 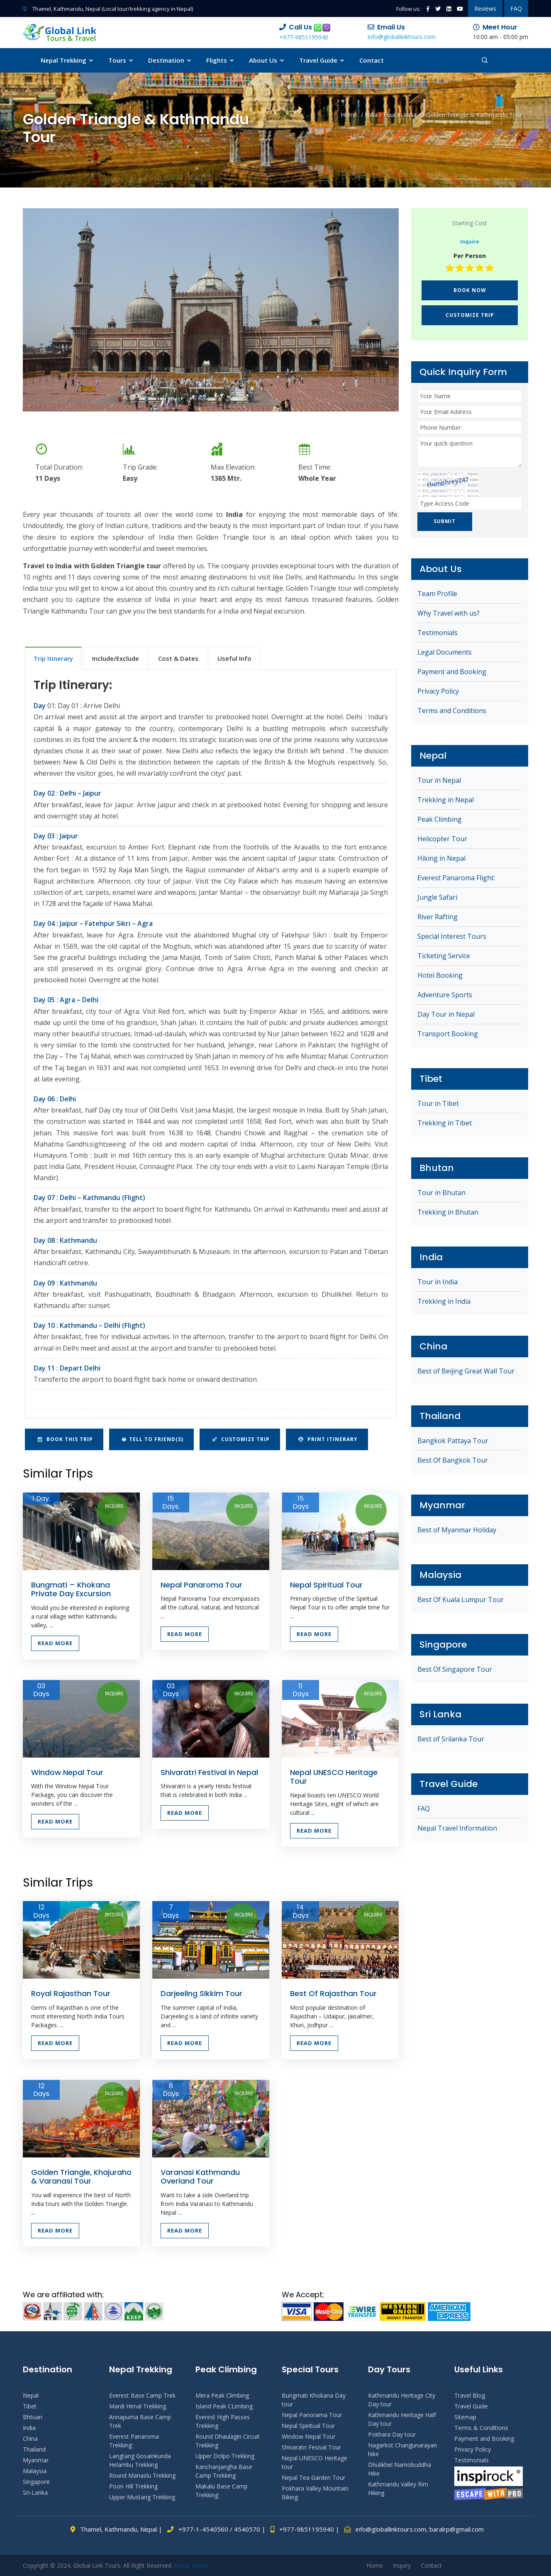 I want to click on Everest Base Camp Trek, so click(x=142, y=2395).